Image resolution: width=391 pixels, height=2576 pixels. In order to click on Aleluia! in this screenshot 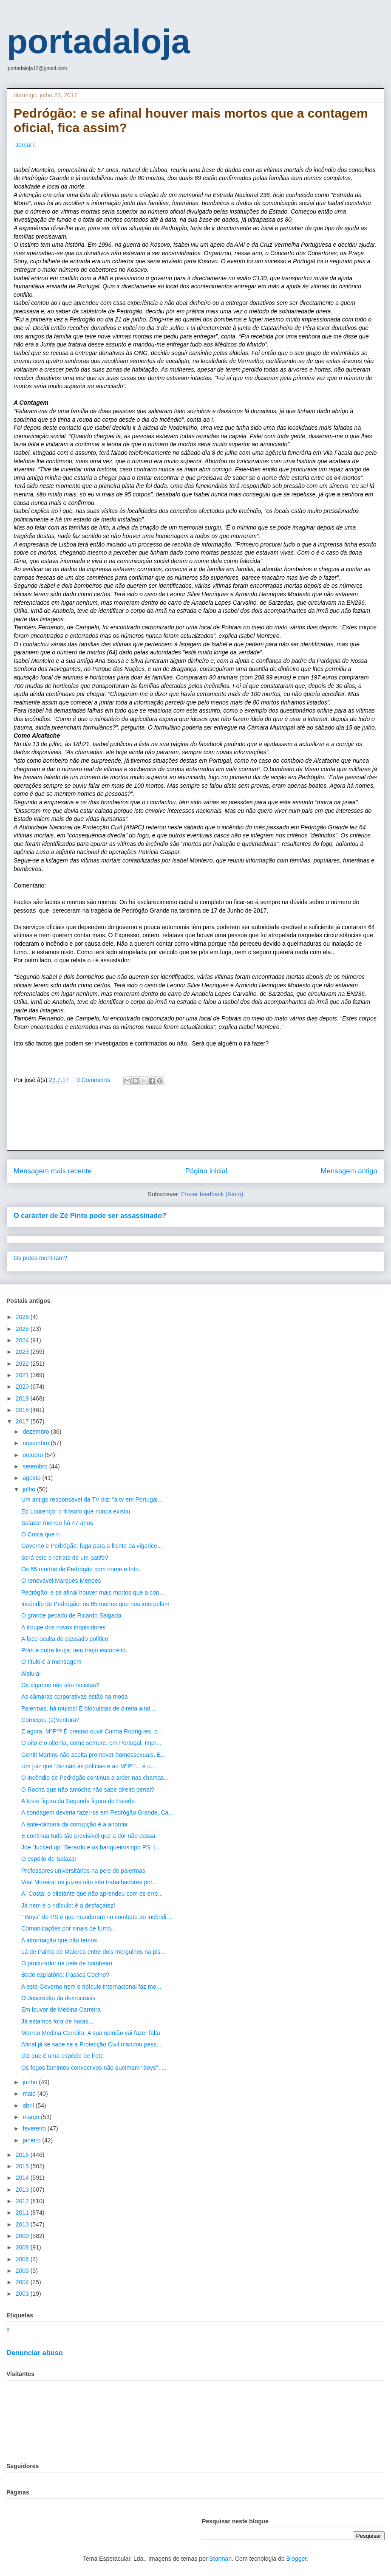, I will do `click(31, 1673)`.